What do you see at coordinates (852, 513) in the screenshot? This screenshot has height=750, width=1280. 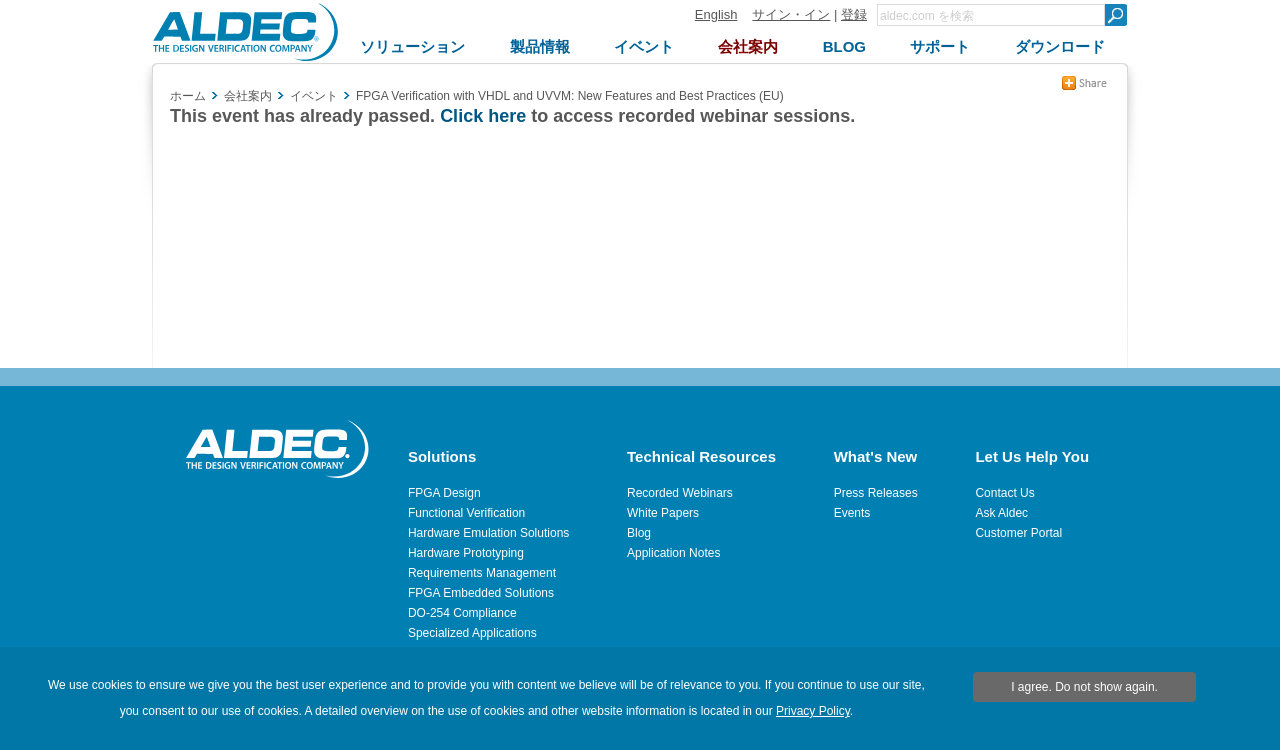 I see `Events` at bounding box center [852, 513].